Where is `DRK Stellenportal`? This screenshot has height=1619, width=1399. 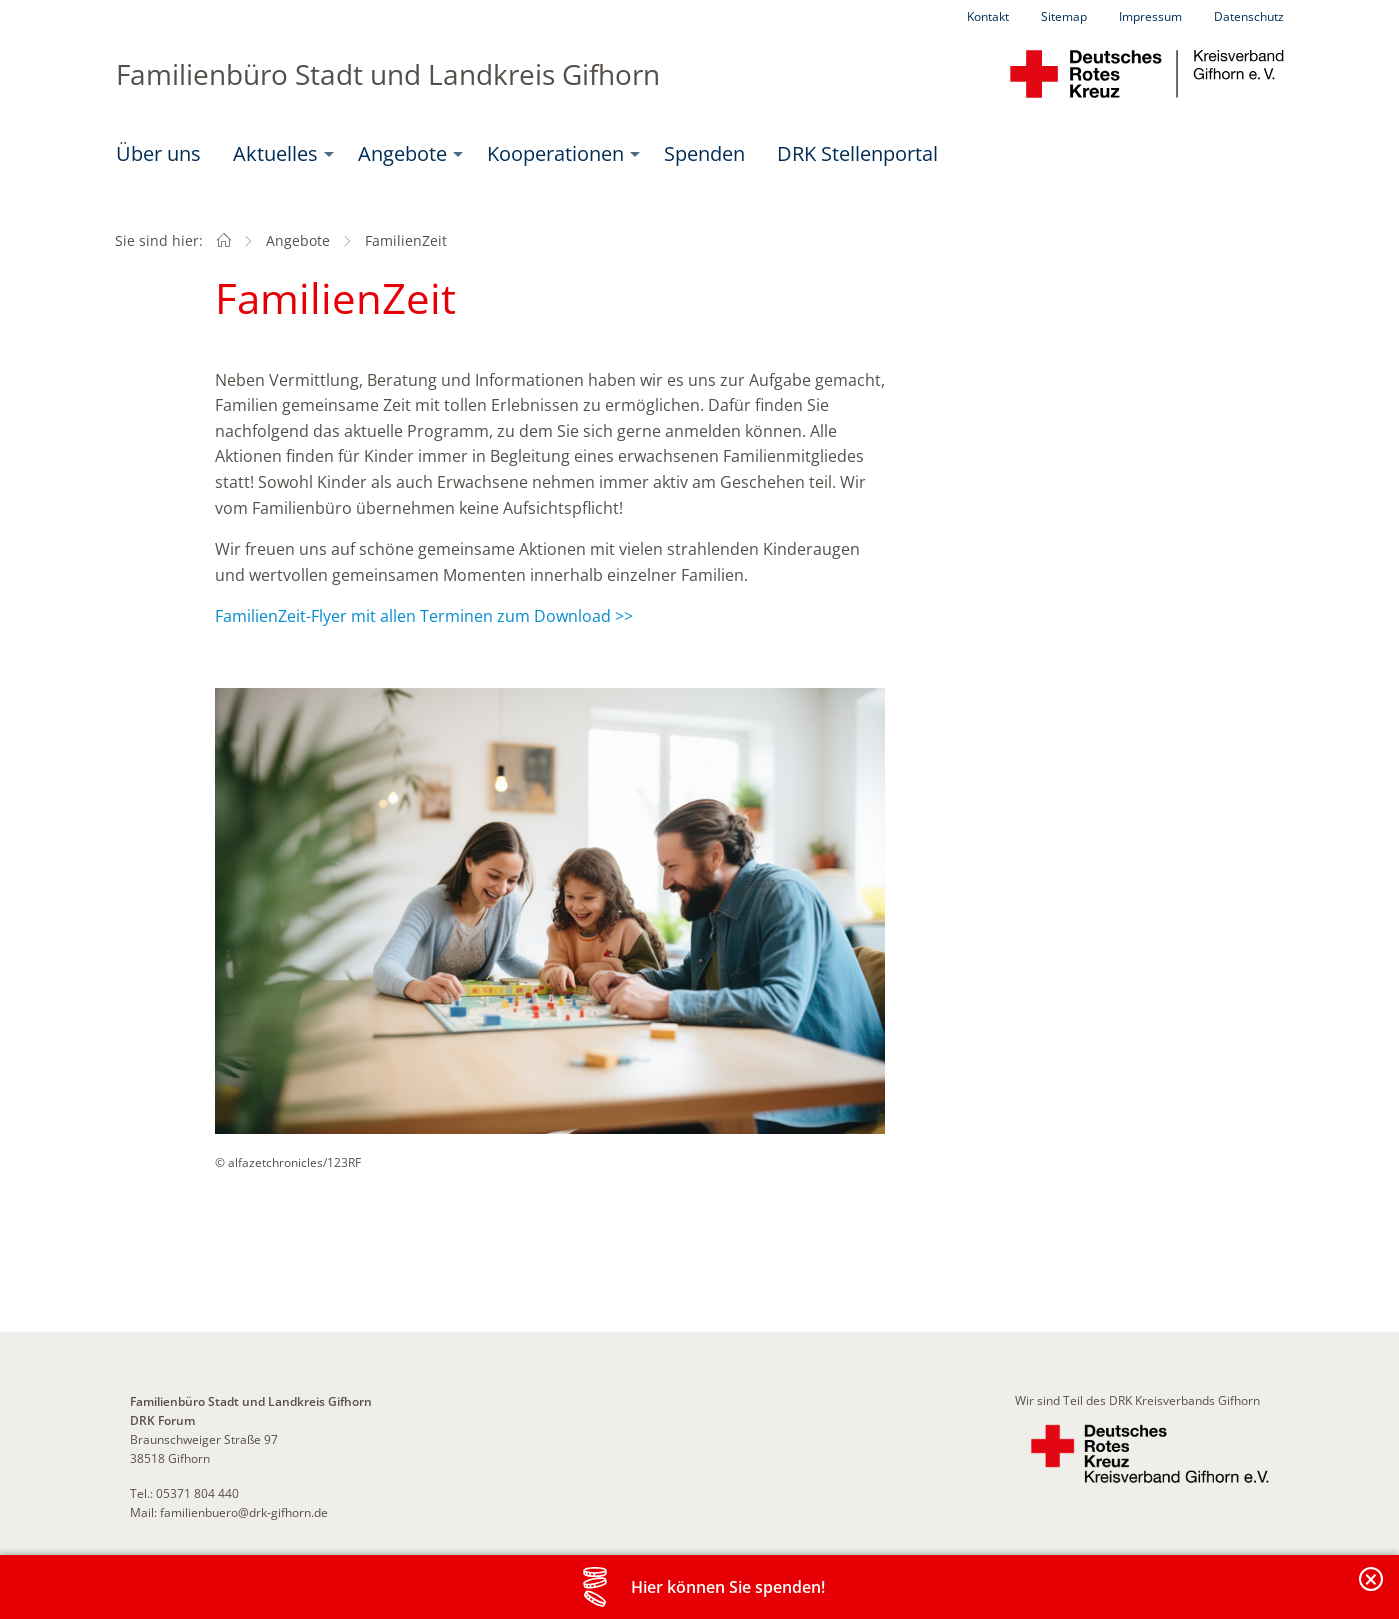 DRK Stellenportal is located at coordinates (857, 153).